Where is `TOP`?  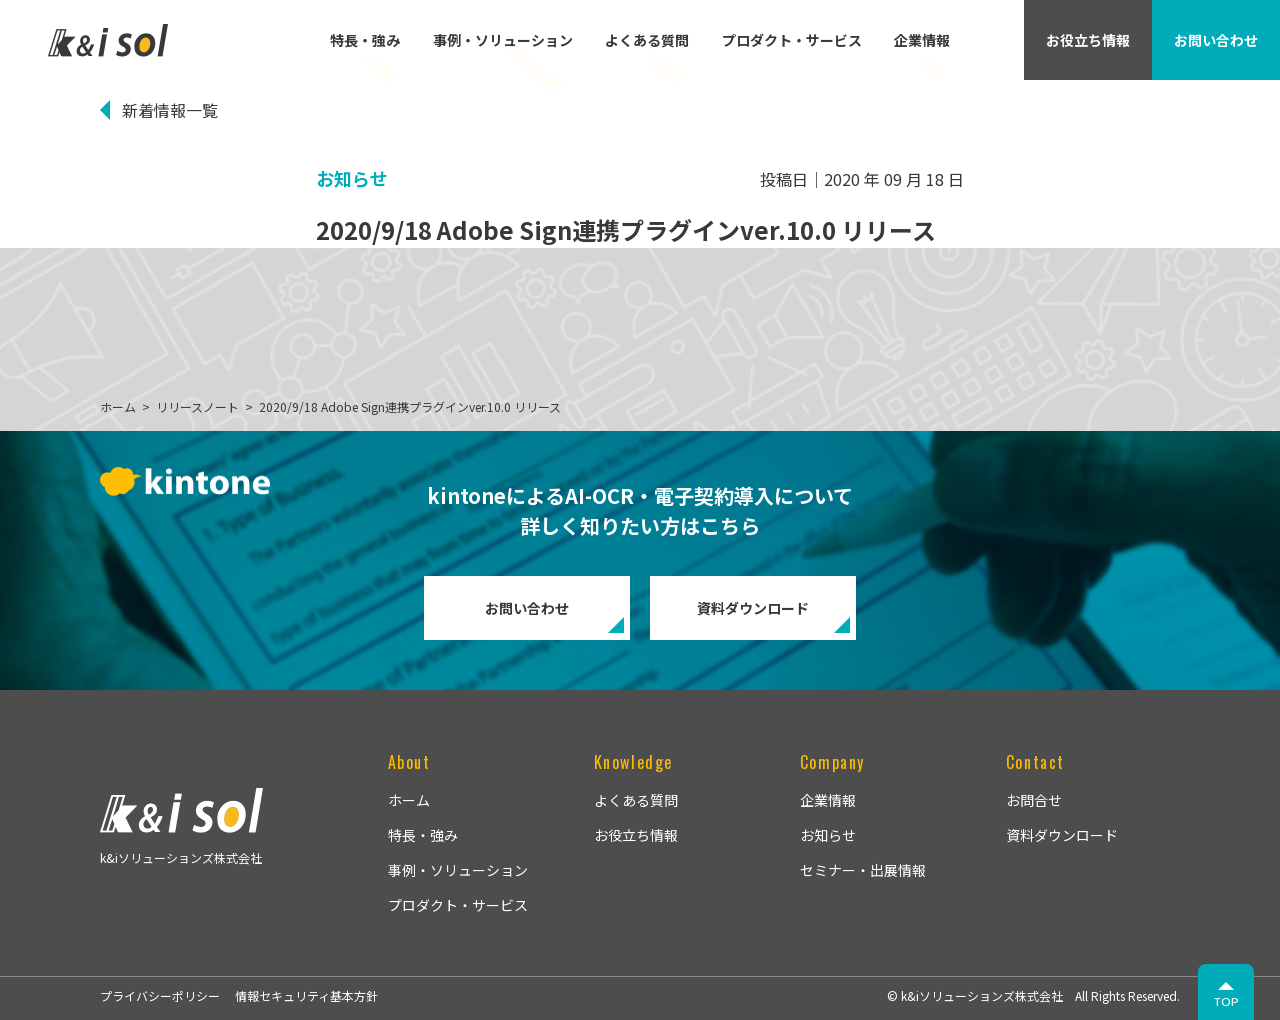
TOP is located at coordinates (1226, 1001).